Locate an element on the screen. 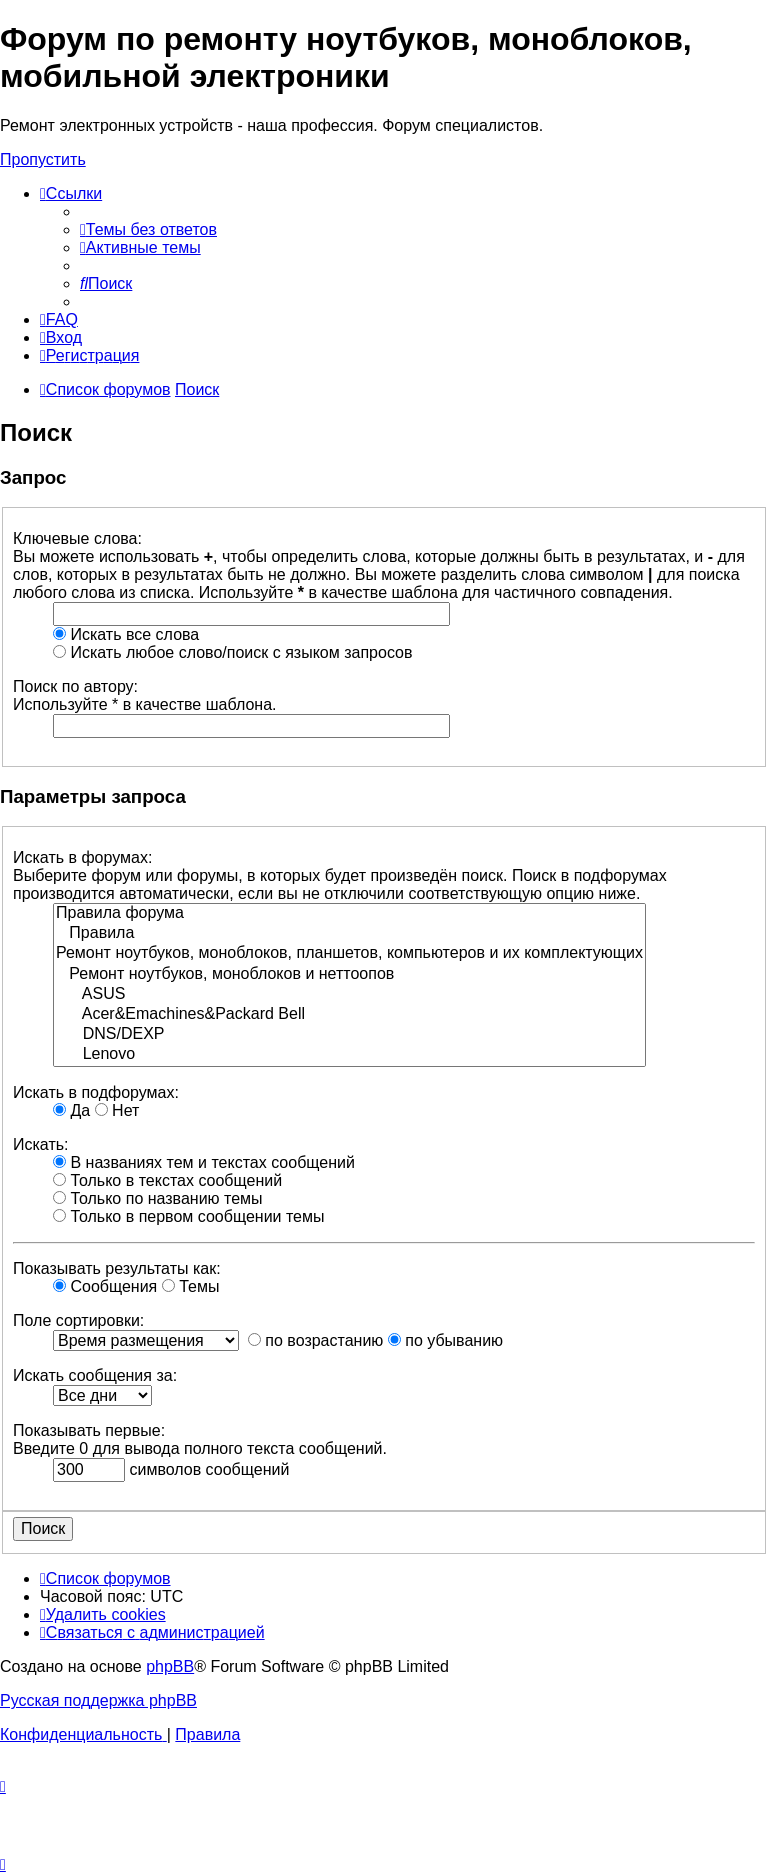 The width and height of the screenshot is (768, 1874). Искать все слова is located at coordinates (126, 634).